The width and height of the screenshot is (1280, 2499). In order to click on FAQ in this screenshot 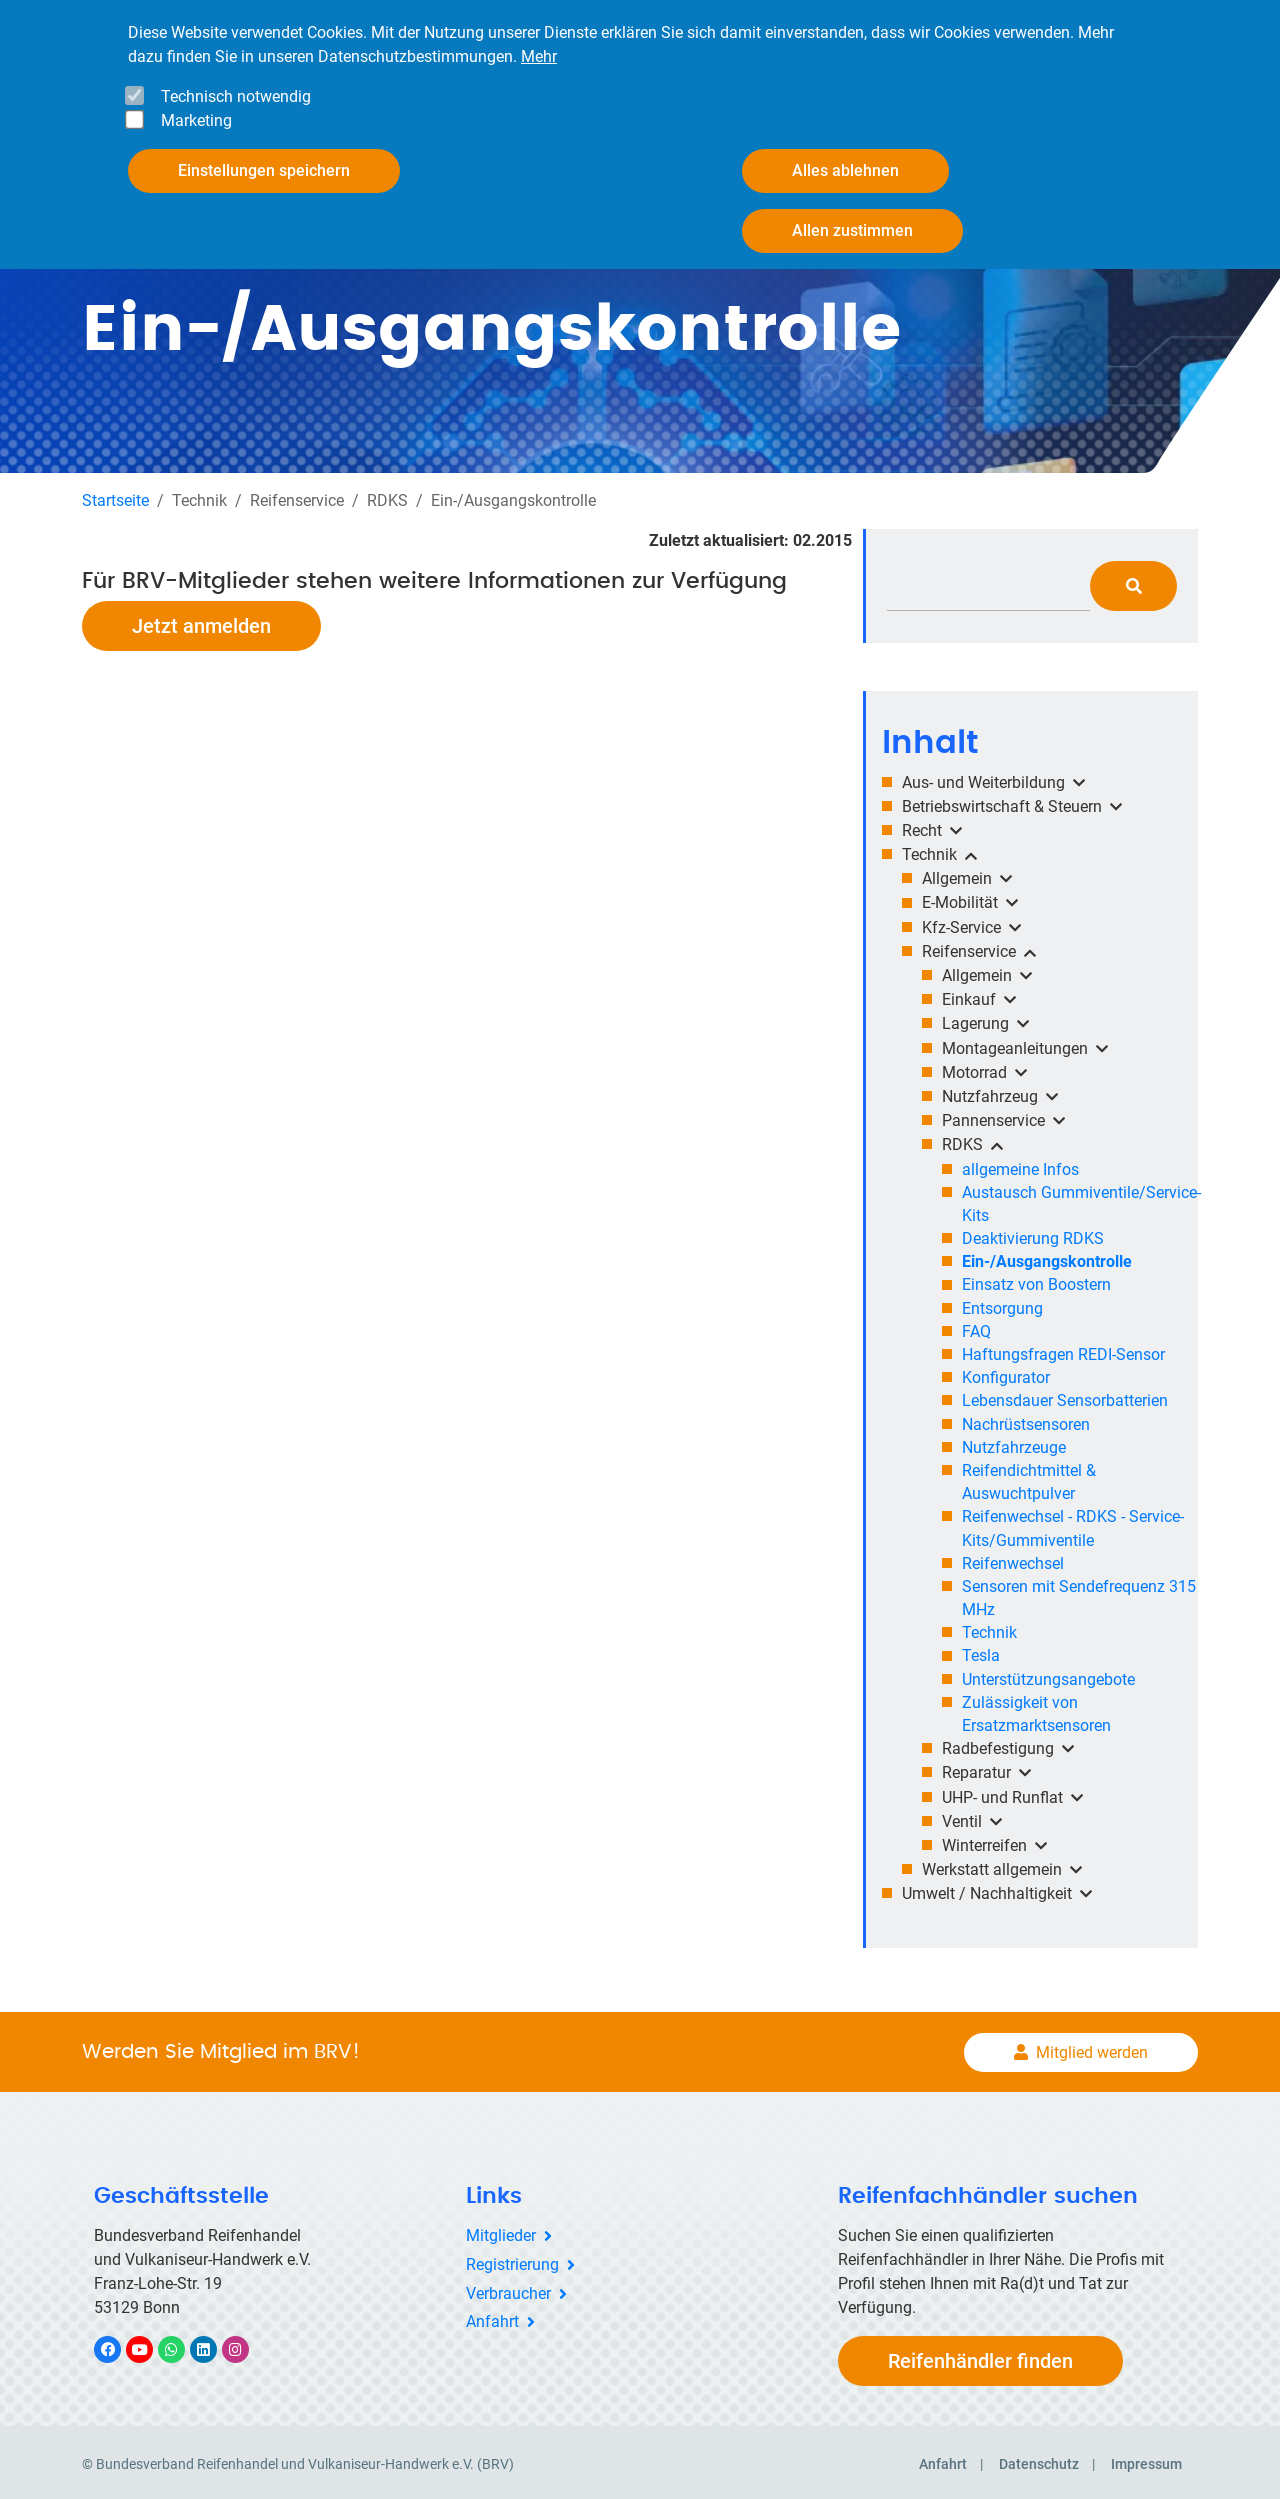, I will do `click(976, 1327)`.